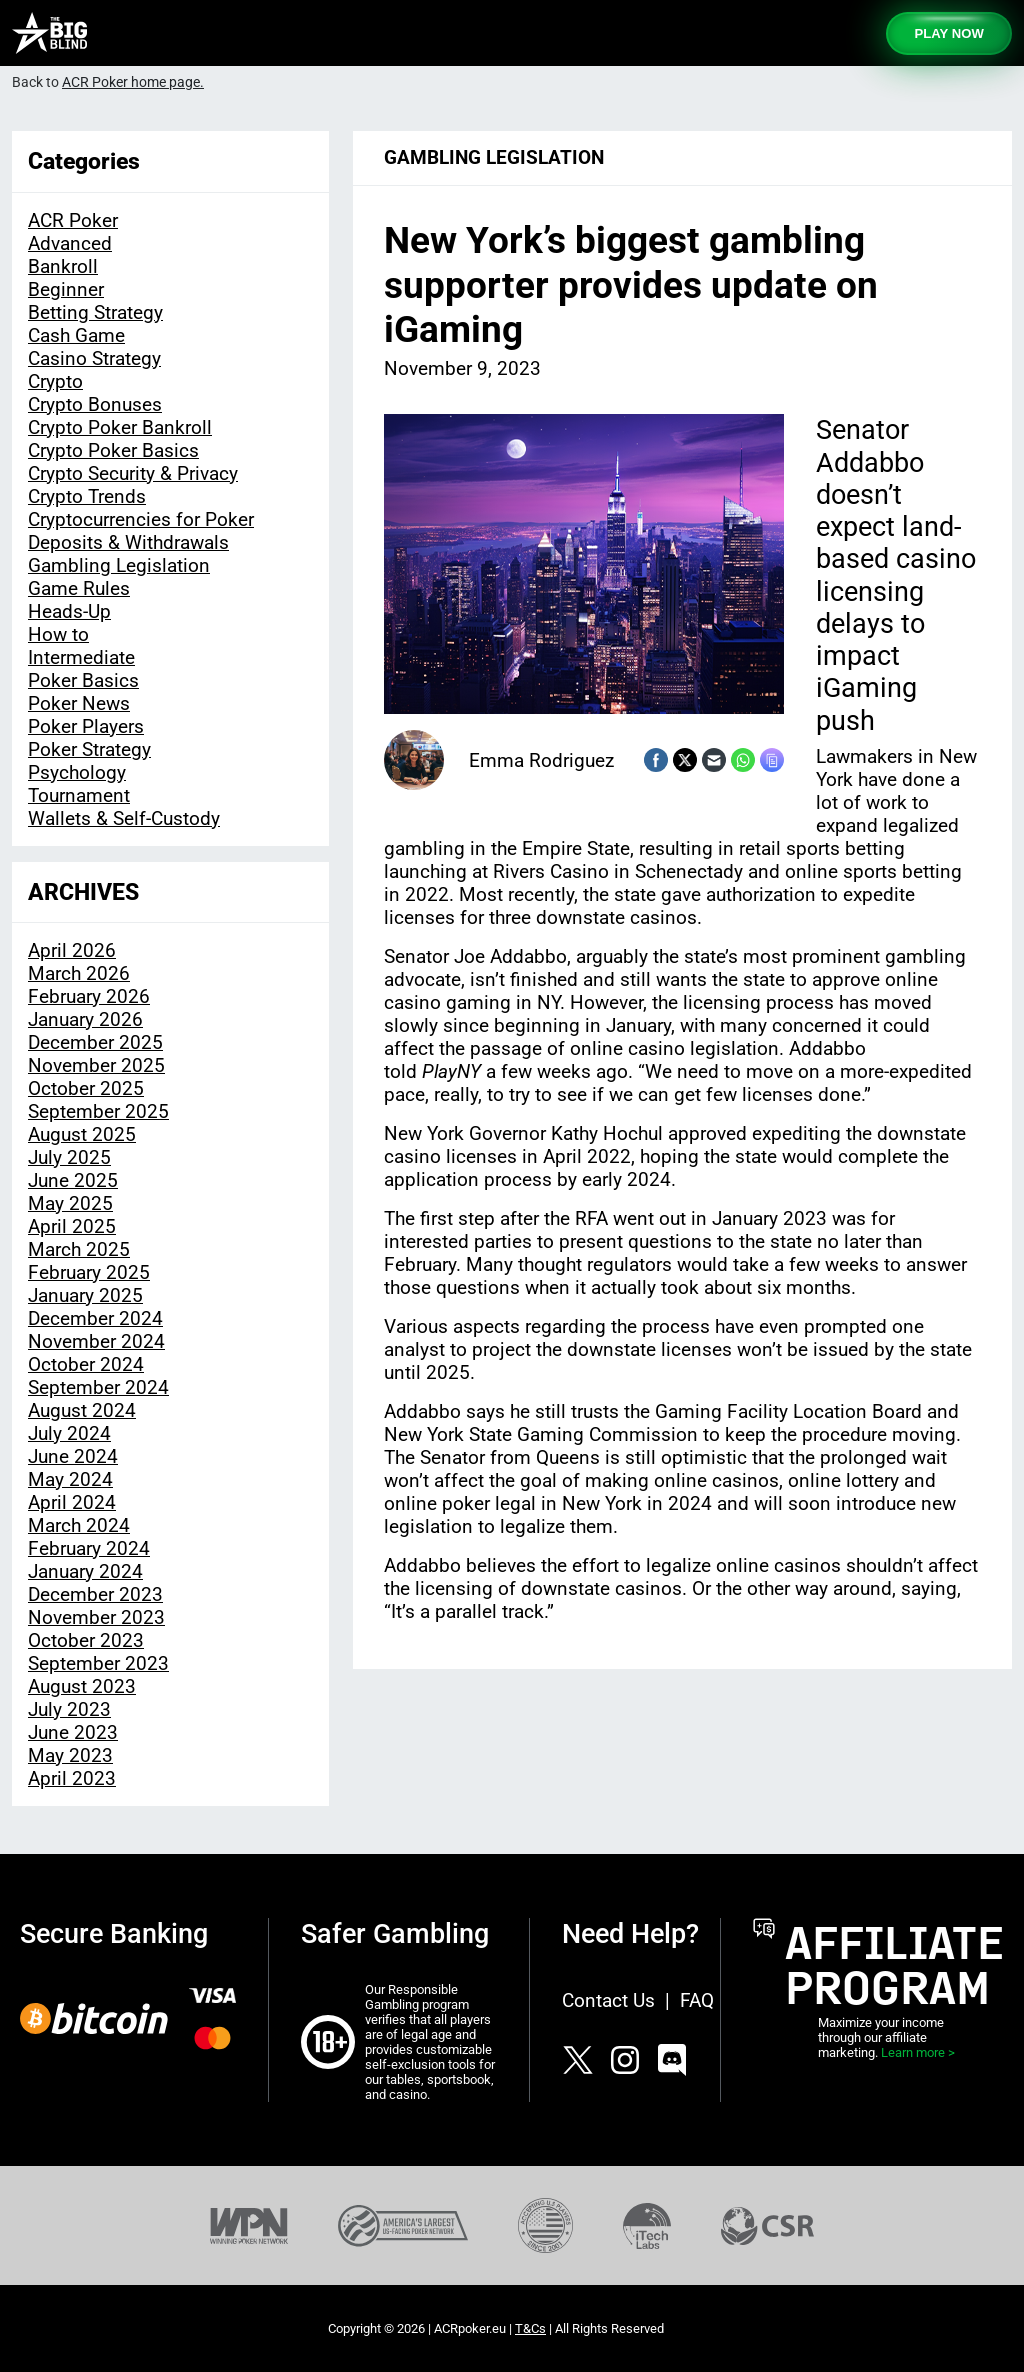 This screenshot has width=1024, height=2372. What do you see at coordinates (76, 335) in the screenshot?
I see `Cash Game` at bounding box center [76, 335].